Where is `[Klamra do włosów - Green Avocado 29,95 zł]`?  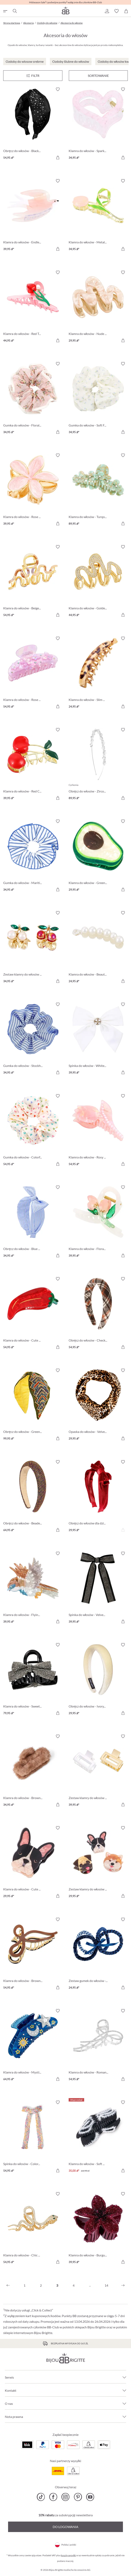
[Klamra do włosów - Green Avocado 29,95 zł] is located at coordinates (98, 856).